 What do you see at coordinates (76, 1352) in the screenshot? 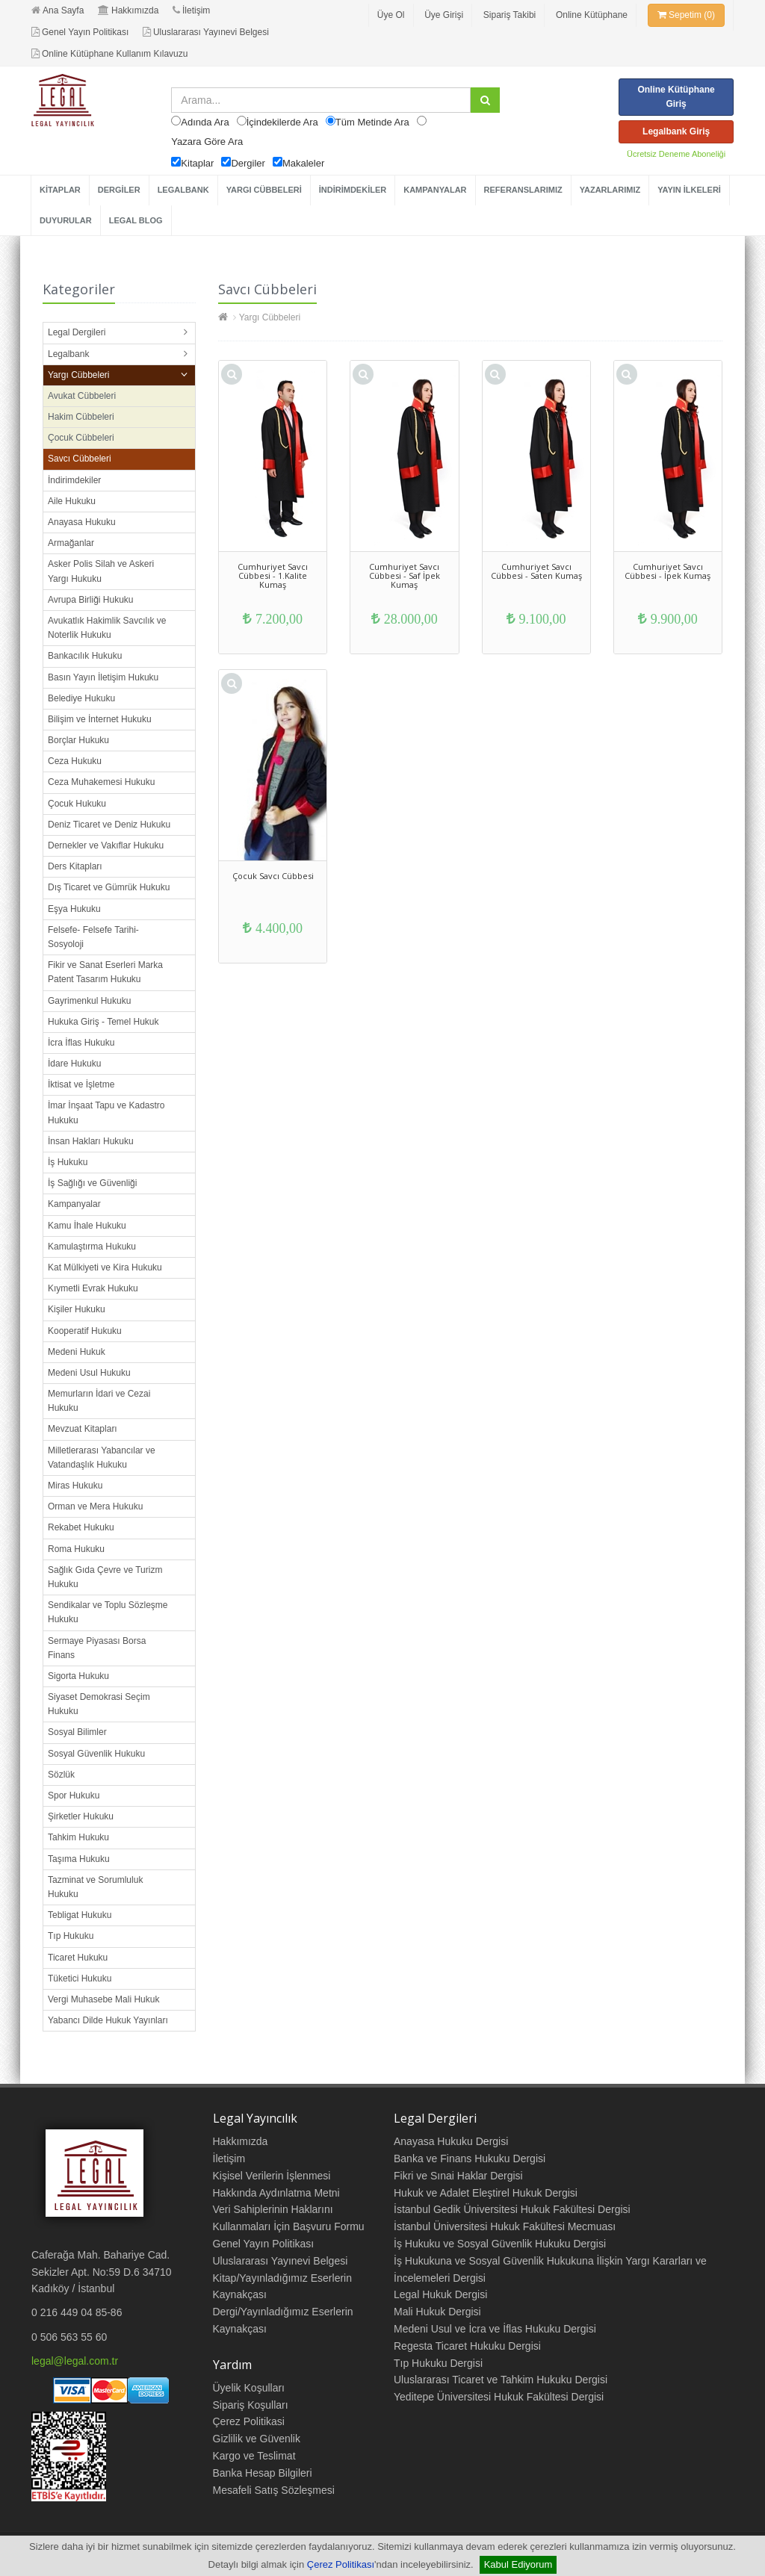
I see `Medeni Hukuk` at bounding box center [76, 1352].